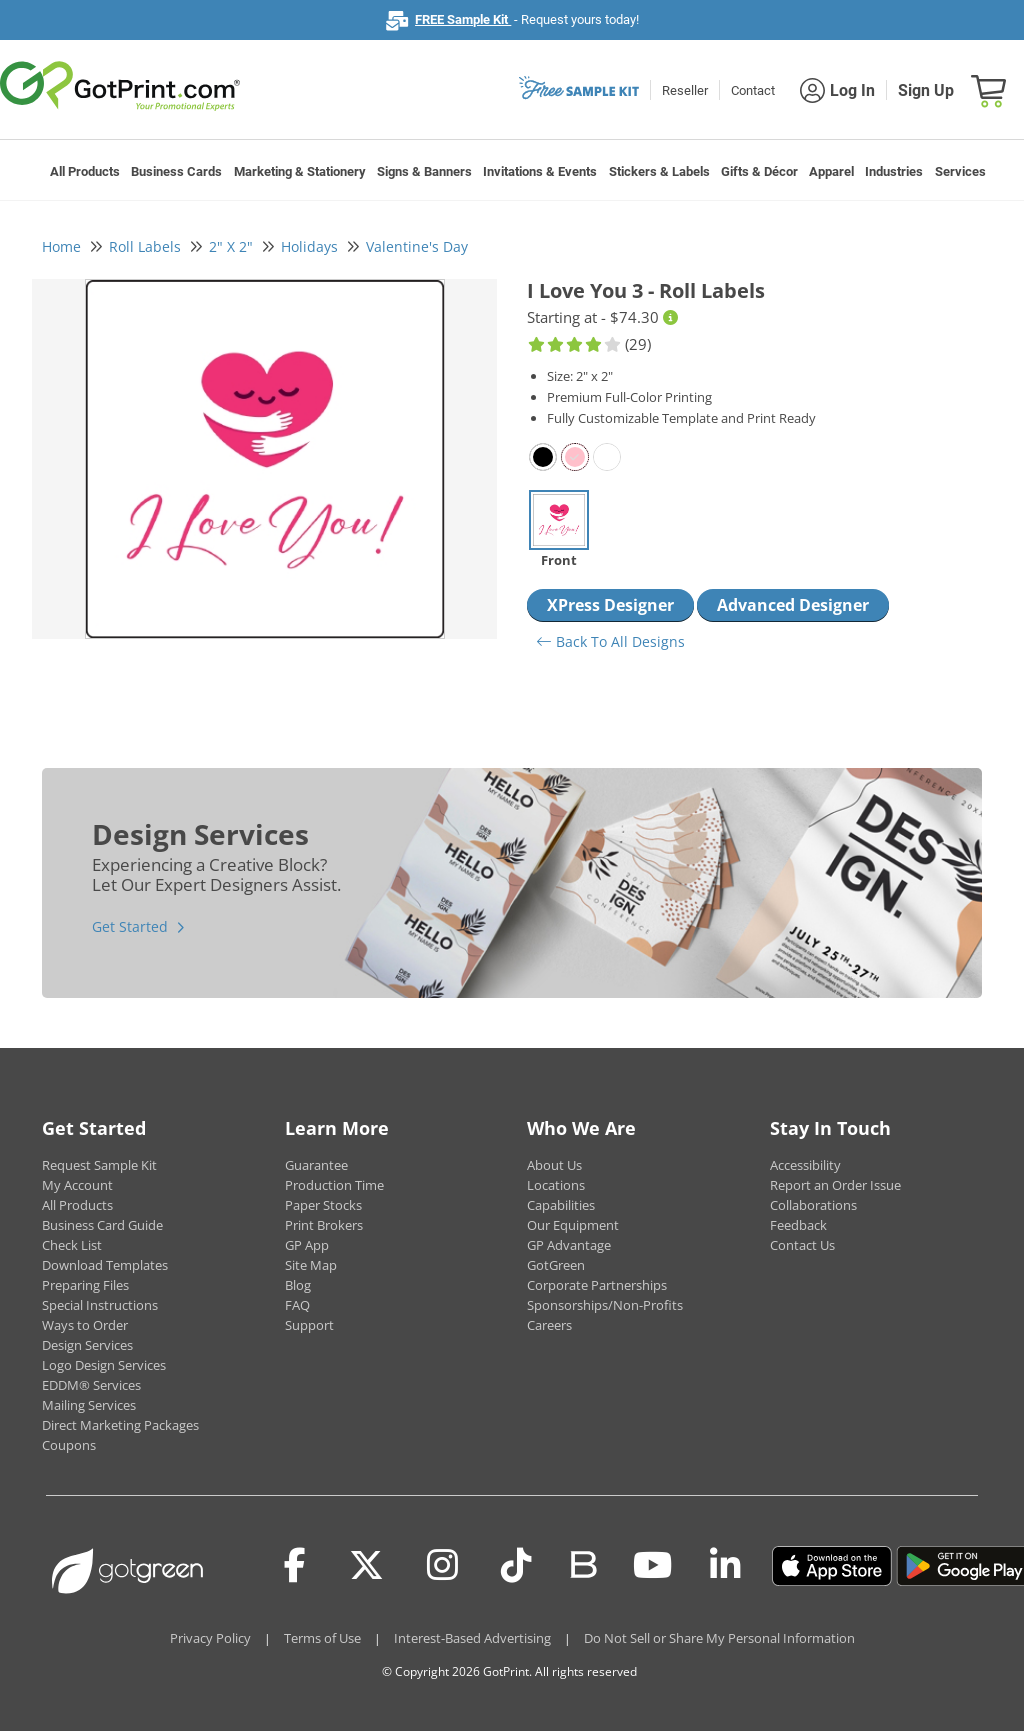 The width and height of the screenshot is (1024, 1731). I want to click on Direct Marketing Packages, so click(120, 1425).